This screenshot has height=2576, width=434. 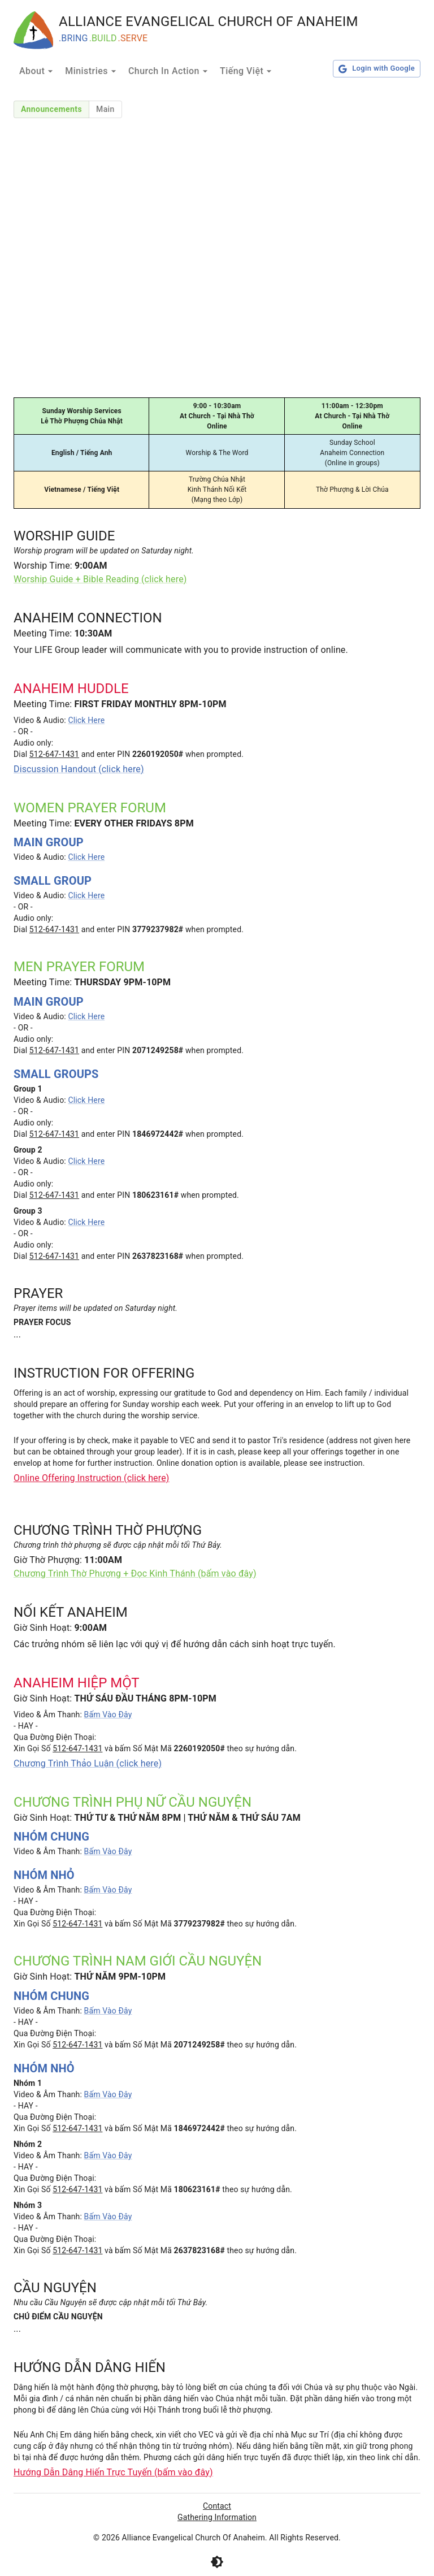 I want to click on Online Offering Instruction (click here), so click(x=92, y=1478).